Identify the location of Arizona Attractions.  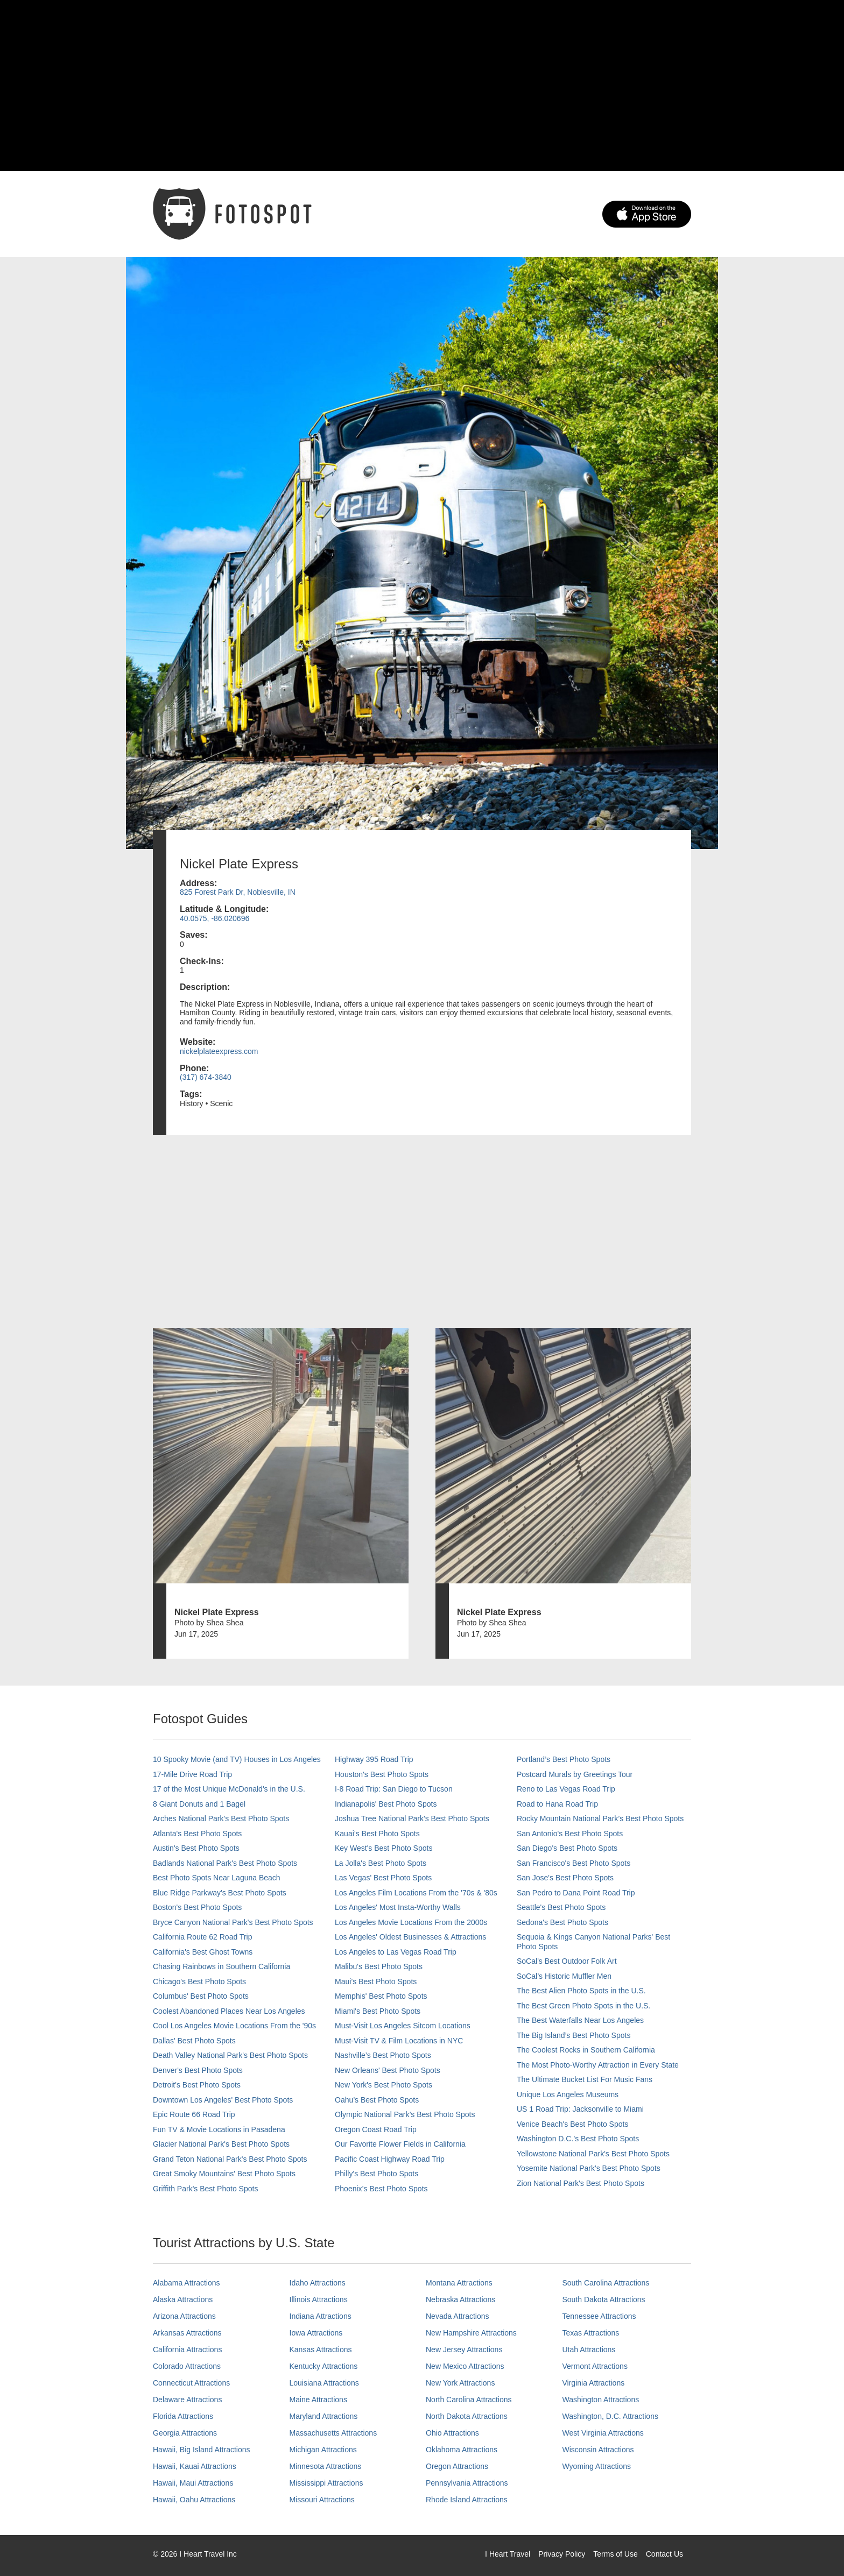
(184, 2316).